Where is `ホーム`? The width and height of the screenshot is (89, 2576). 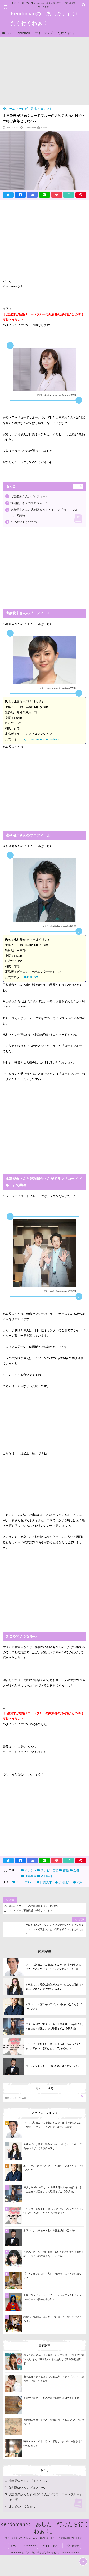
ホーム is located at coordinates (6, 33).